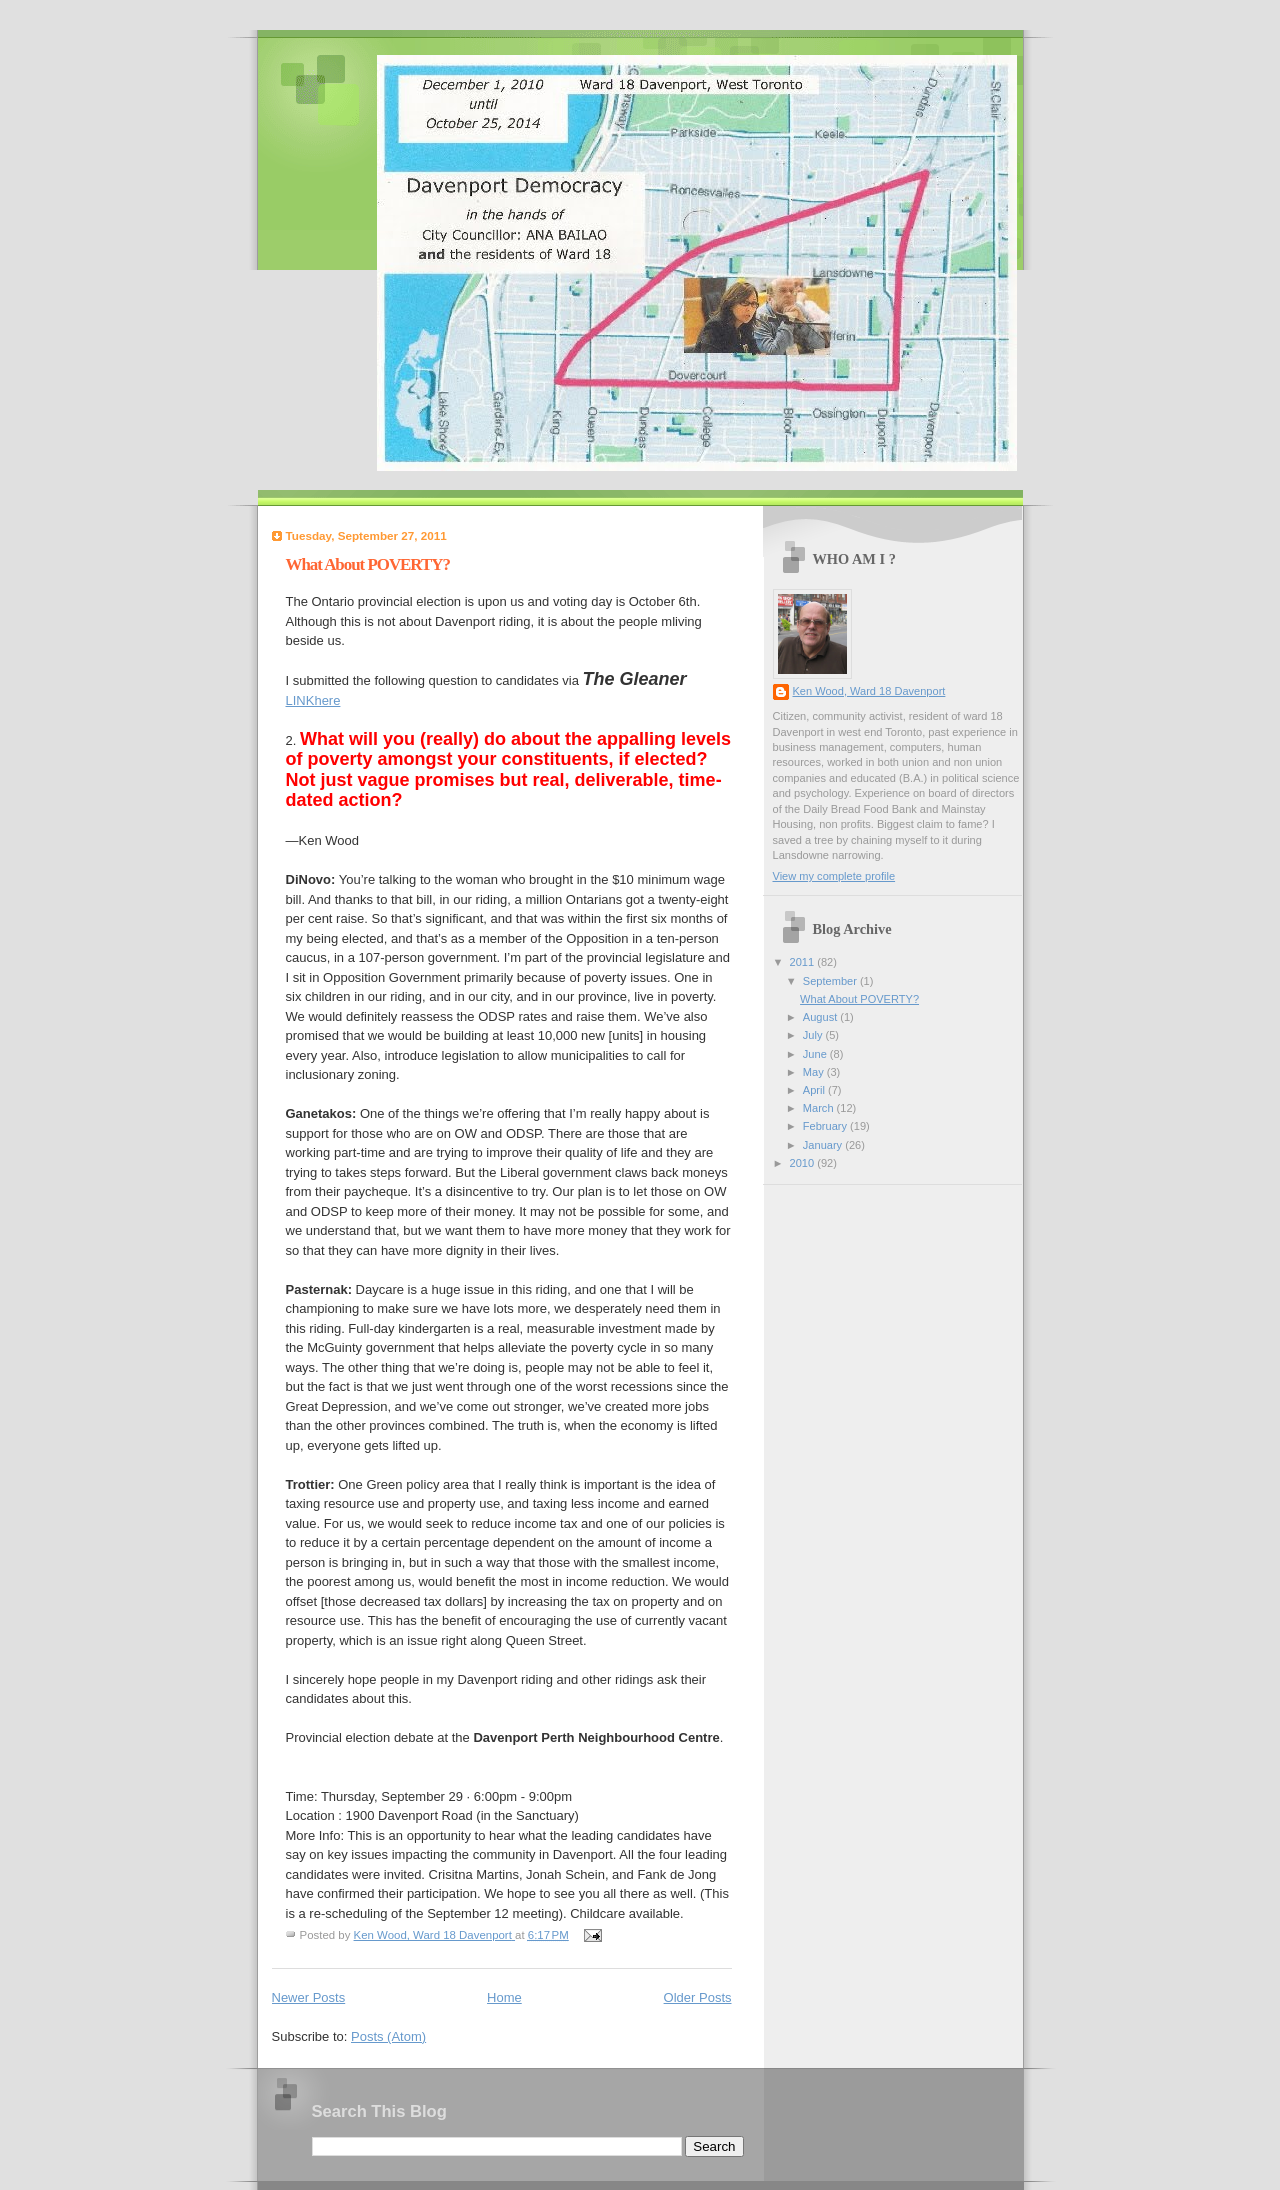 The height and width of the screenshot is (2190, 1280). I want to click on 2011, so click(804, 962).